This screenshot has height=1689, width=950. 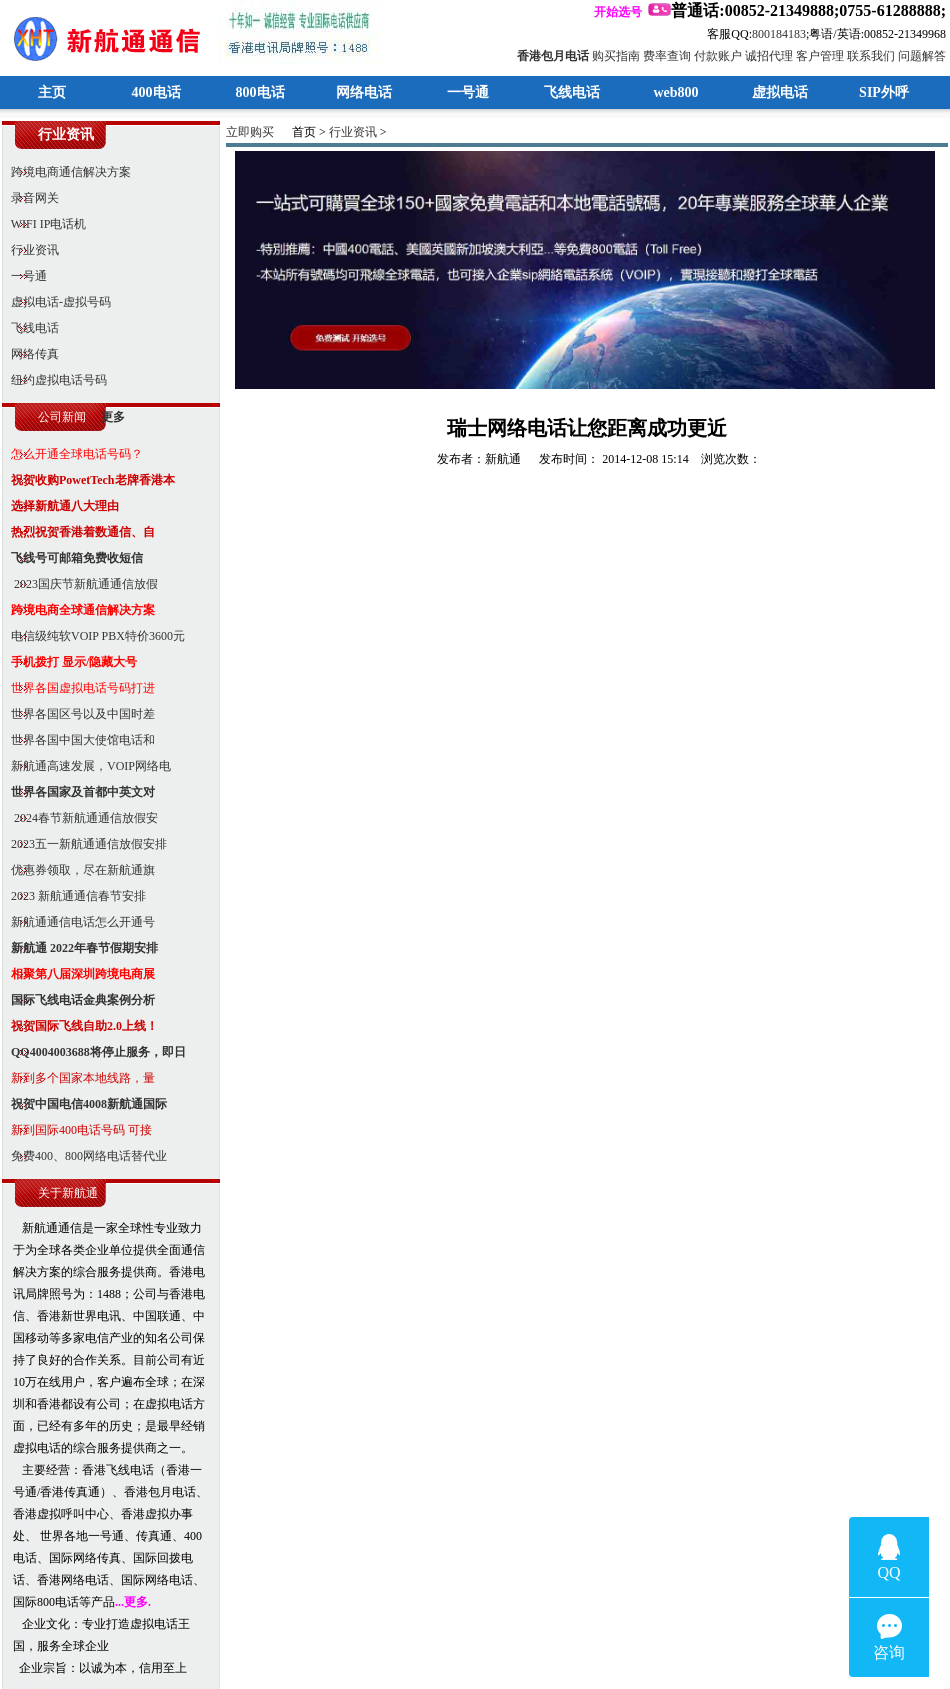 What do you see at coordinates (30, 354) in the screenshot?
I see `网络传真` at bounding box center [30, 354].